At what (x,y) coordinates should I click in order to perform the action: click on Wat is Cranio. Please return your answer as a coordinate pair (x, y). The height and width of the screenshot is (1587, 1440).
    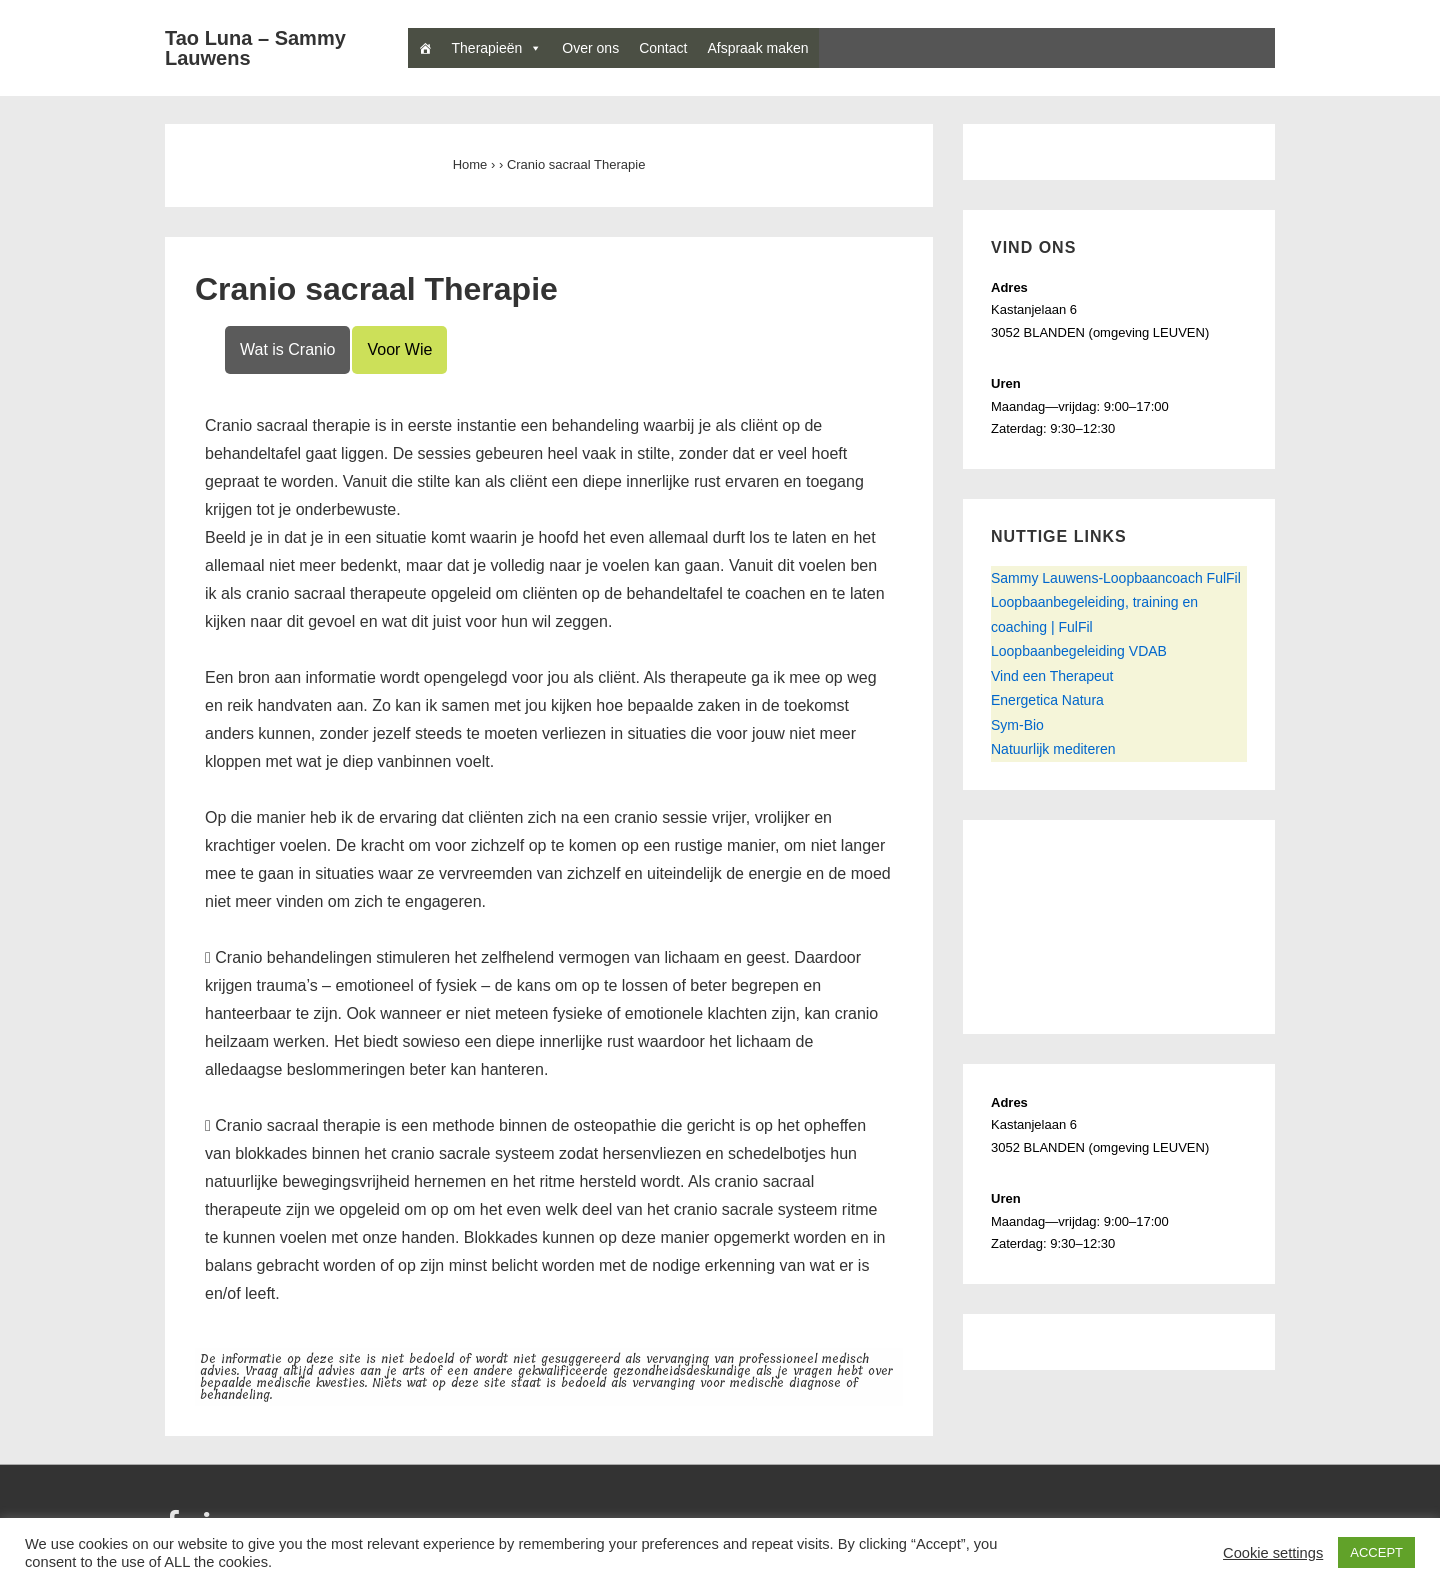
    Looking at the image, I should click on (287, 349).